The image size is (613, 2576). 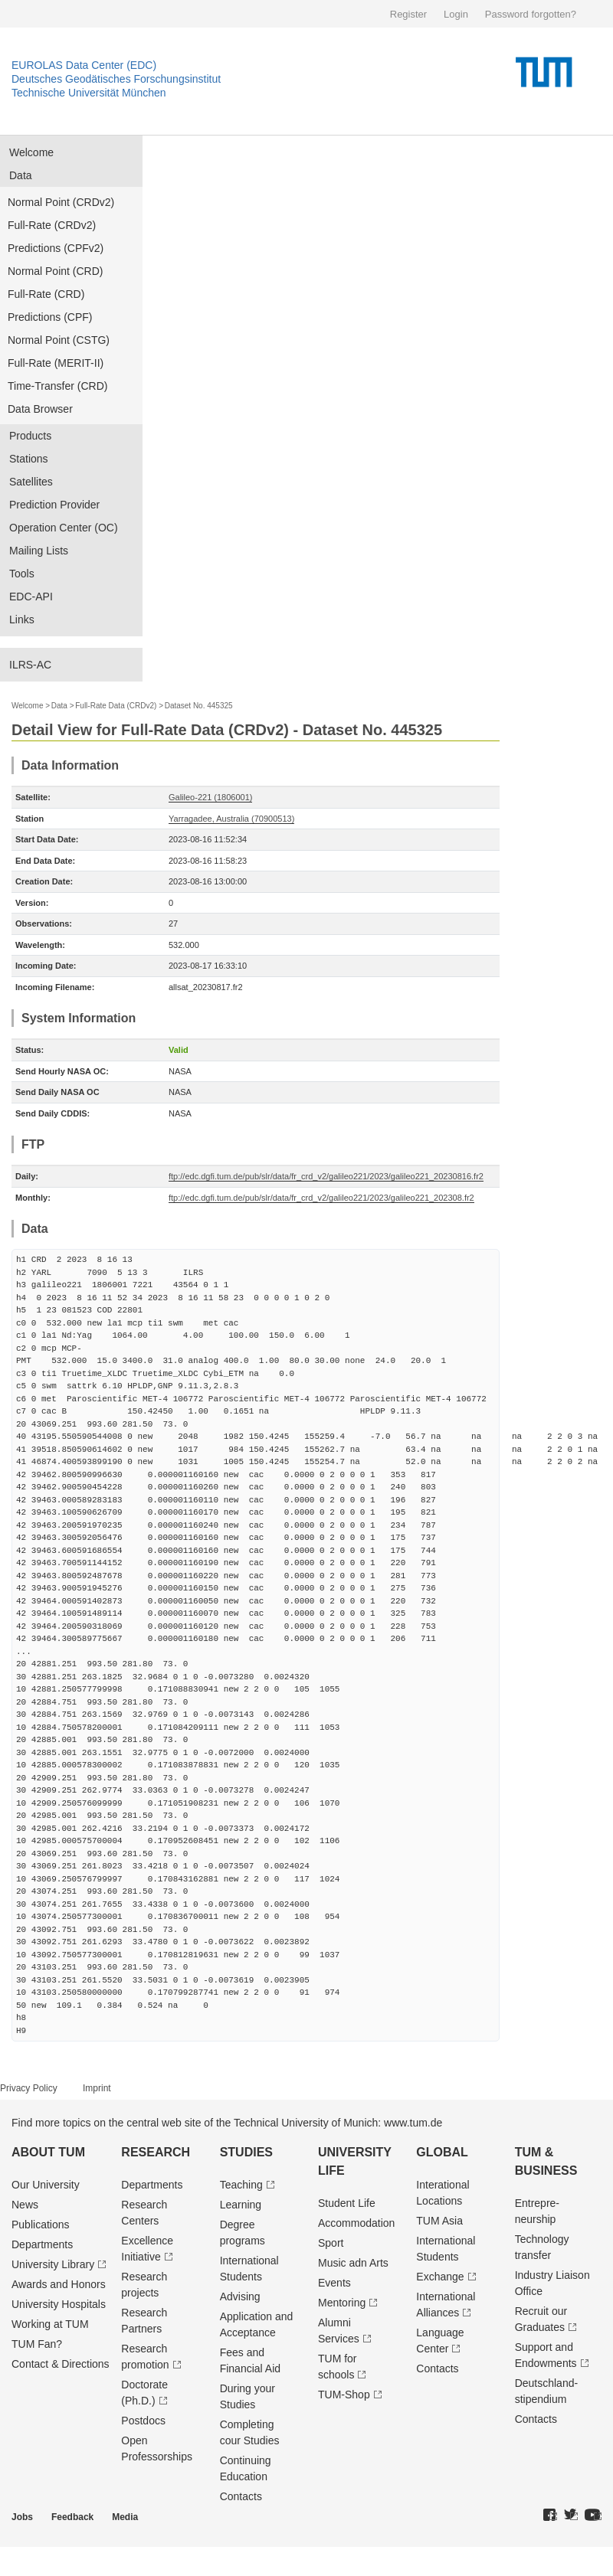 I want to click on Operation Center (OC), so click(x=63, y=527).